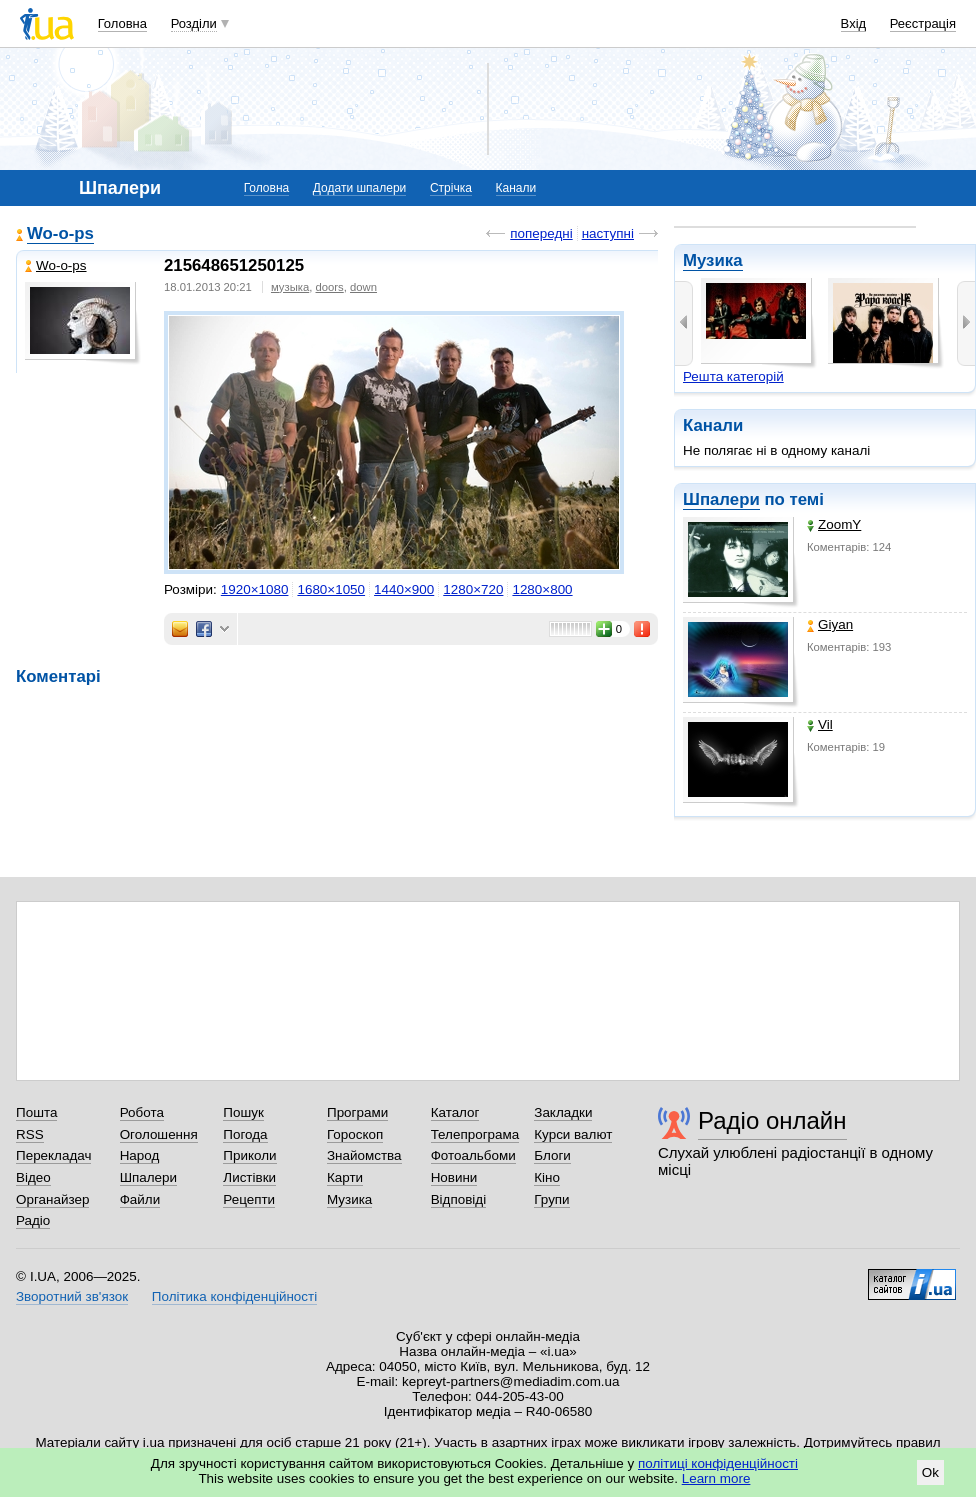 Image resolution: width=976 pixels, height=1497 pixels. What do you see at coordinates (716, 1478) in the screenshot?
I see `Learn more` at bounding box center [716, 1478].